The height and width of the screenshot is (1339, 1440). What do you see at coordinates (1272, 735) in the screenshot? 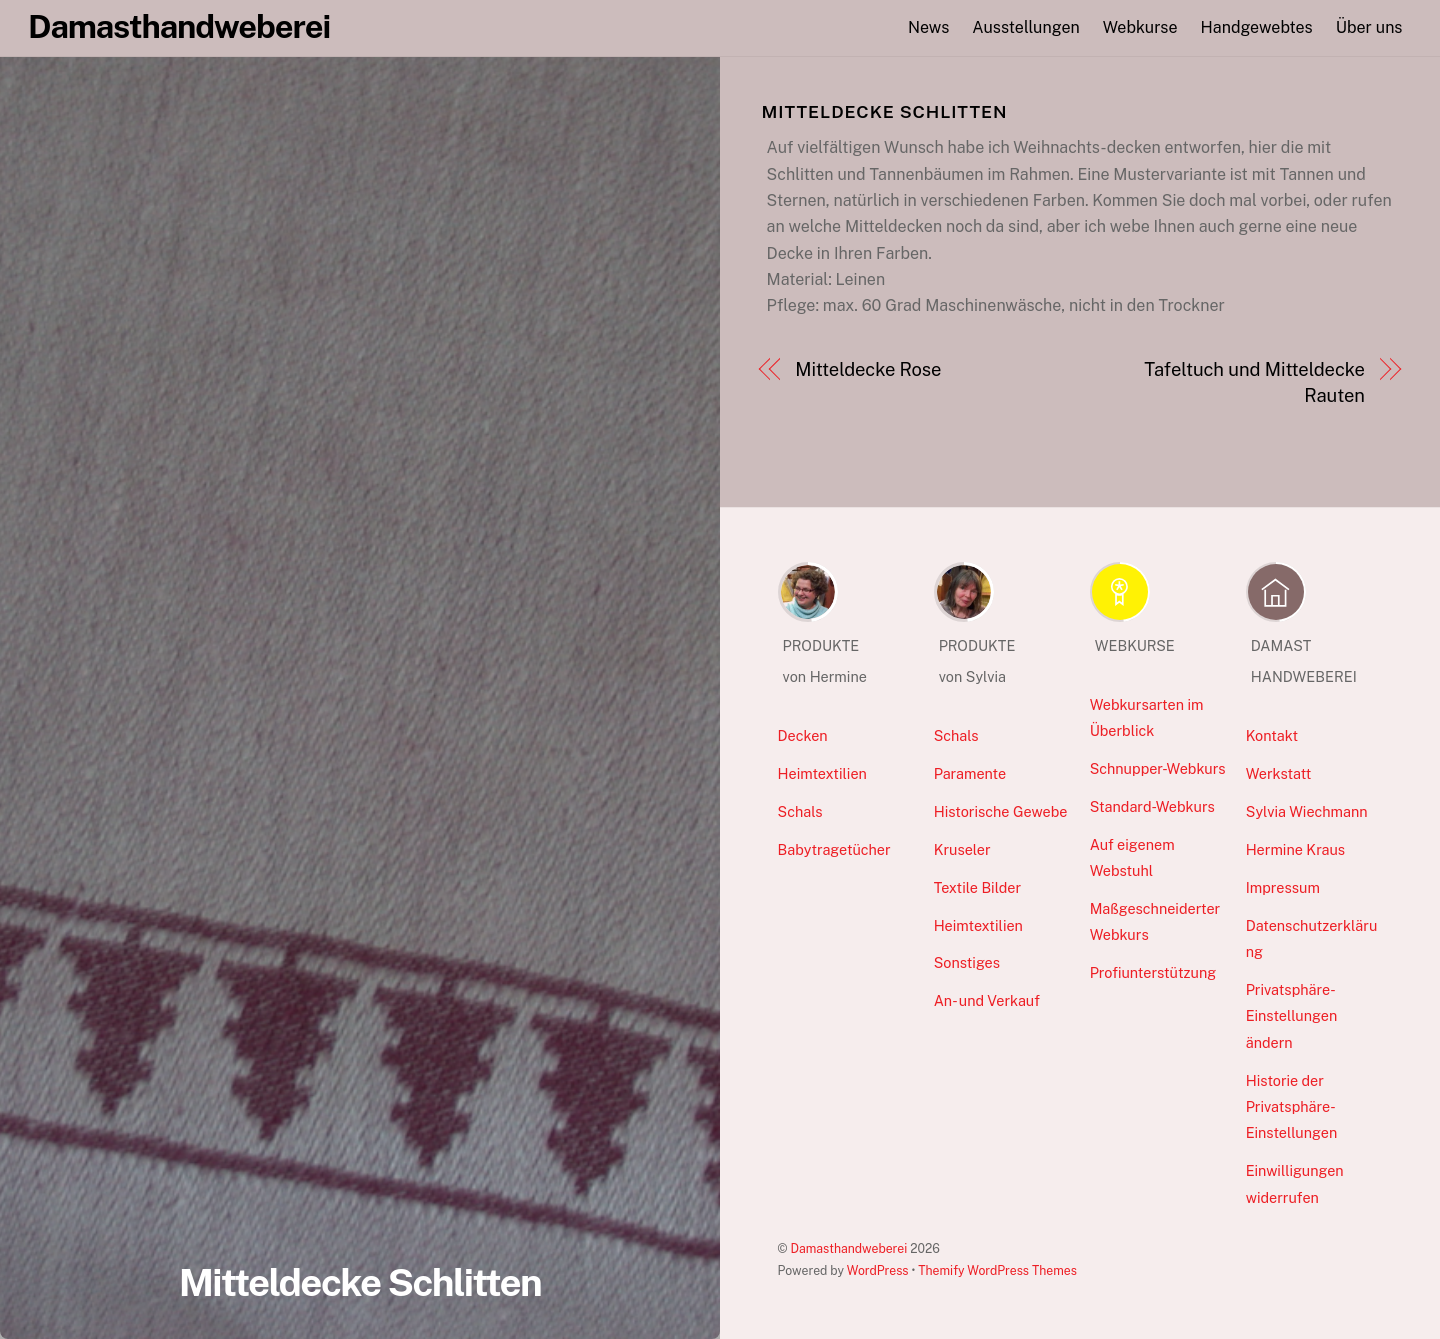
I see `Kontakt` at bounding box center [1272, 735].